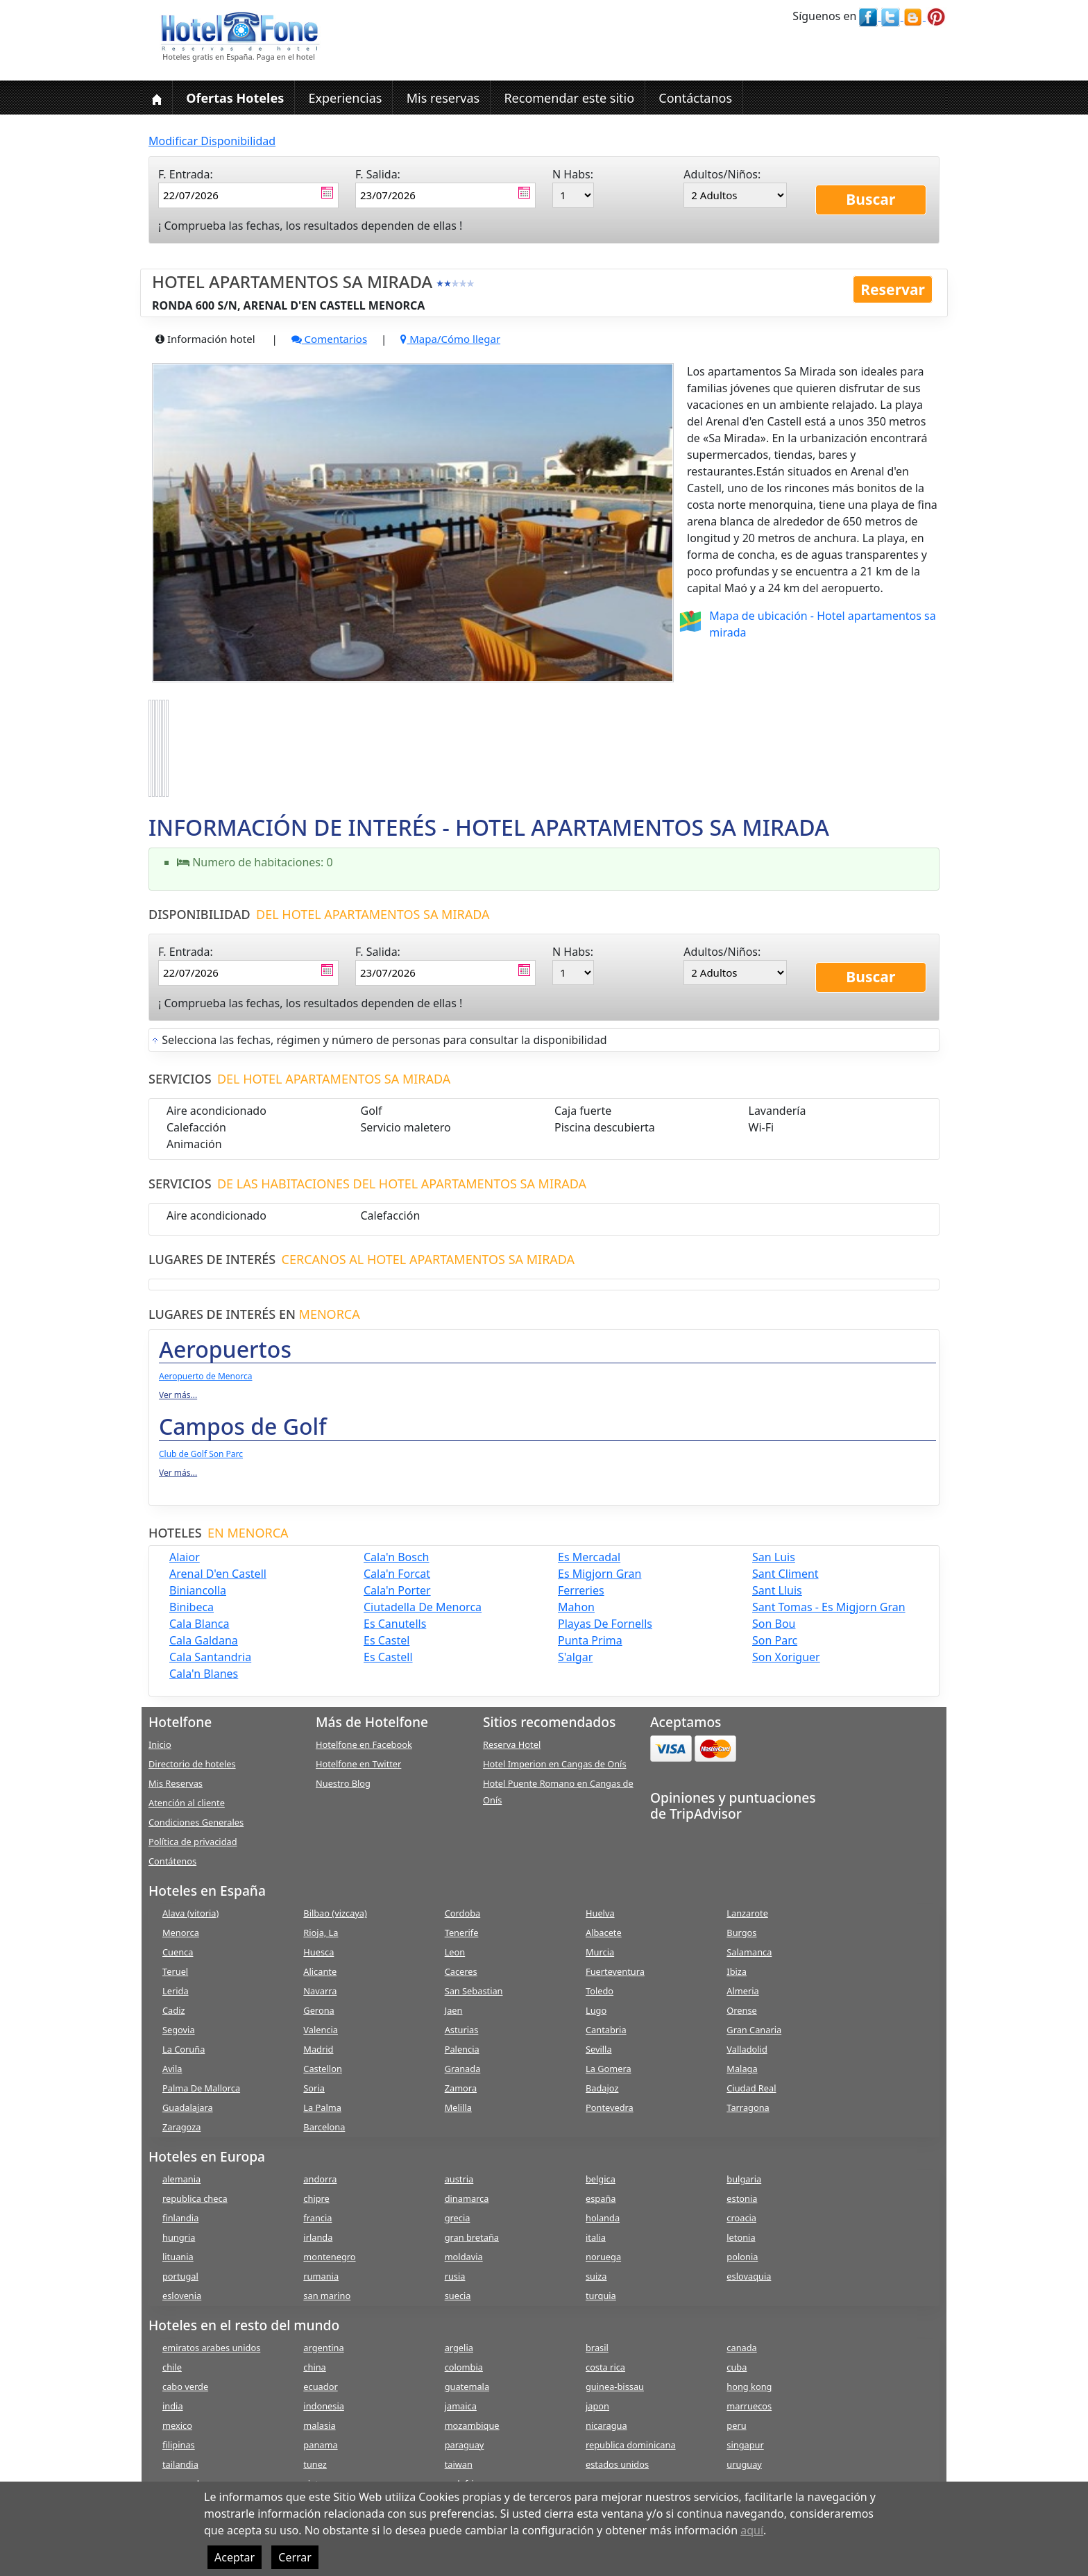 The height and width of the screenshot is (2576, 1088). I want to click on Bilbao (vizcaya), so click(335, 1913).